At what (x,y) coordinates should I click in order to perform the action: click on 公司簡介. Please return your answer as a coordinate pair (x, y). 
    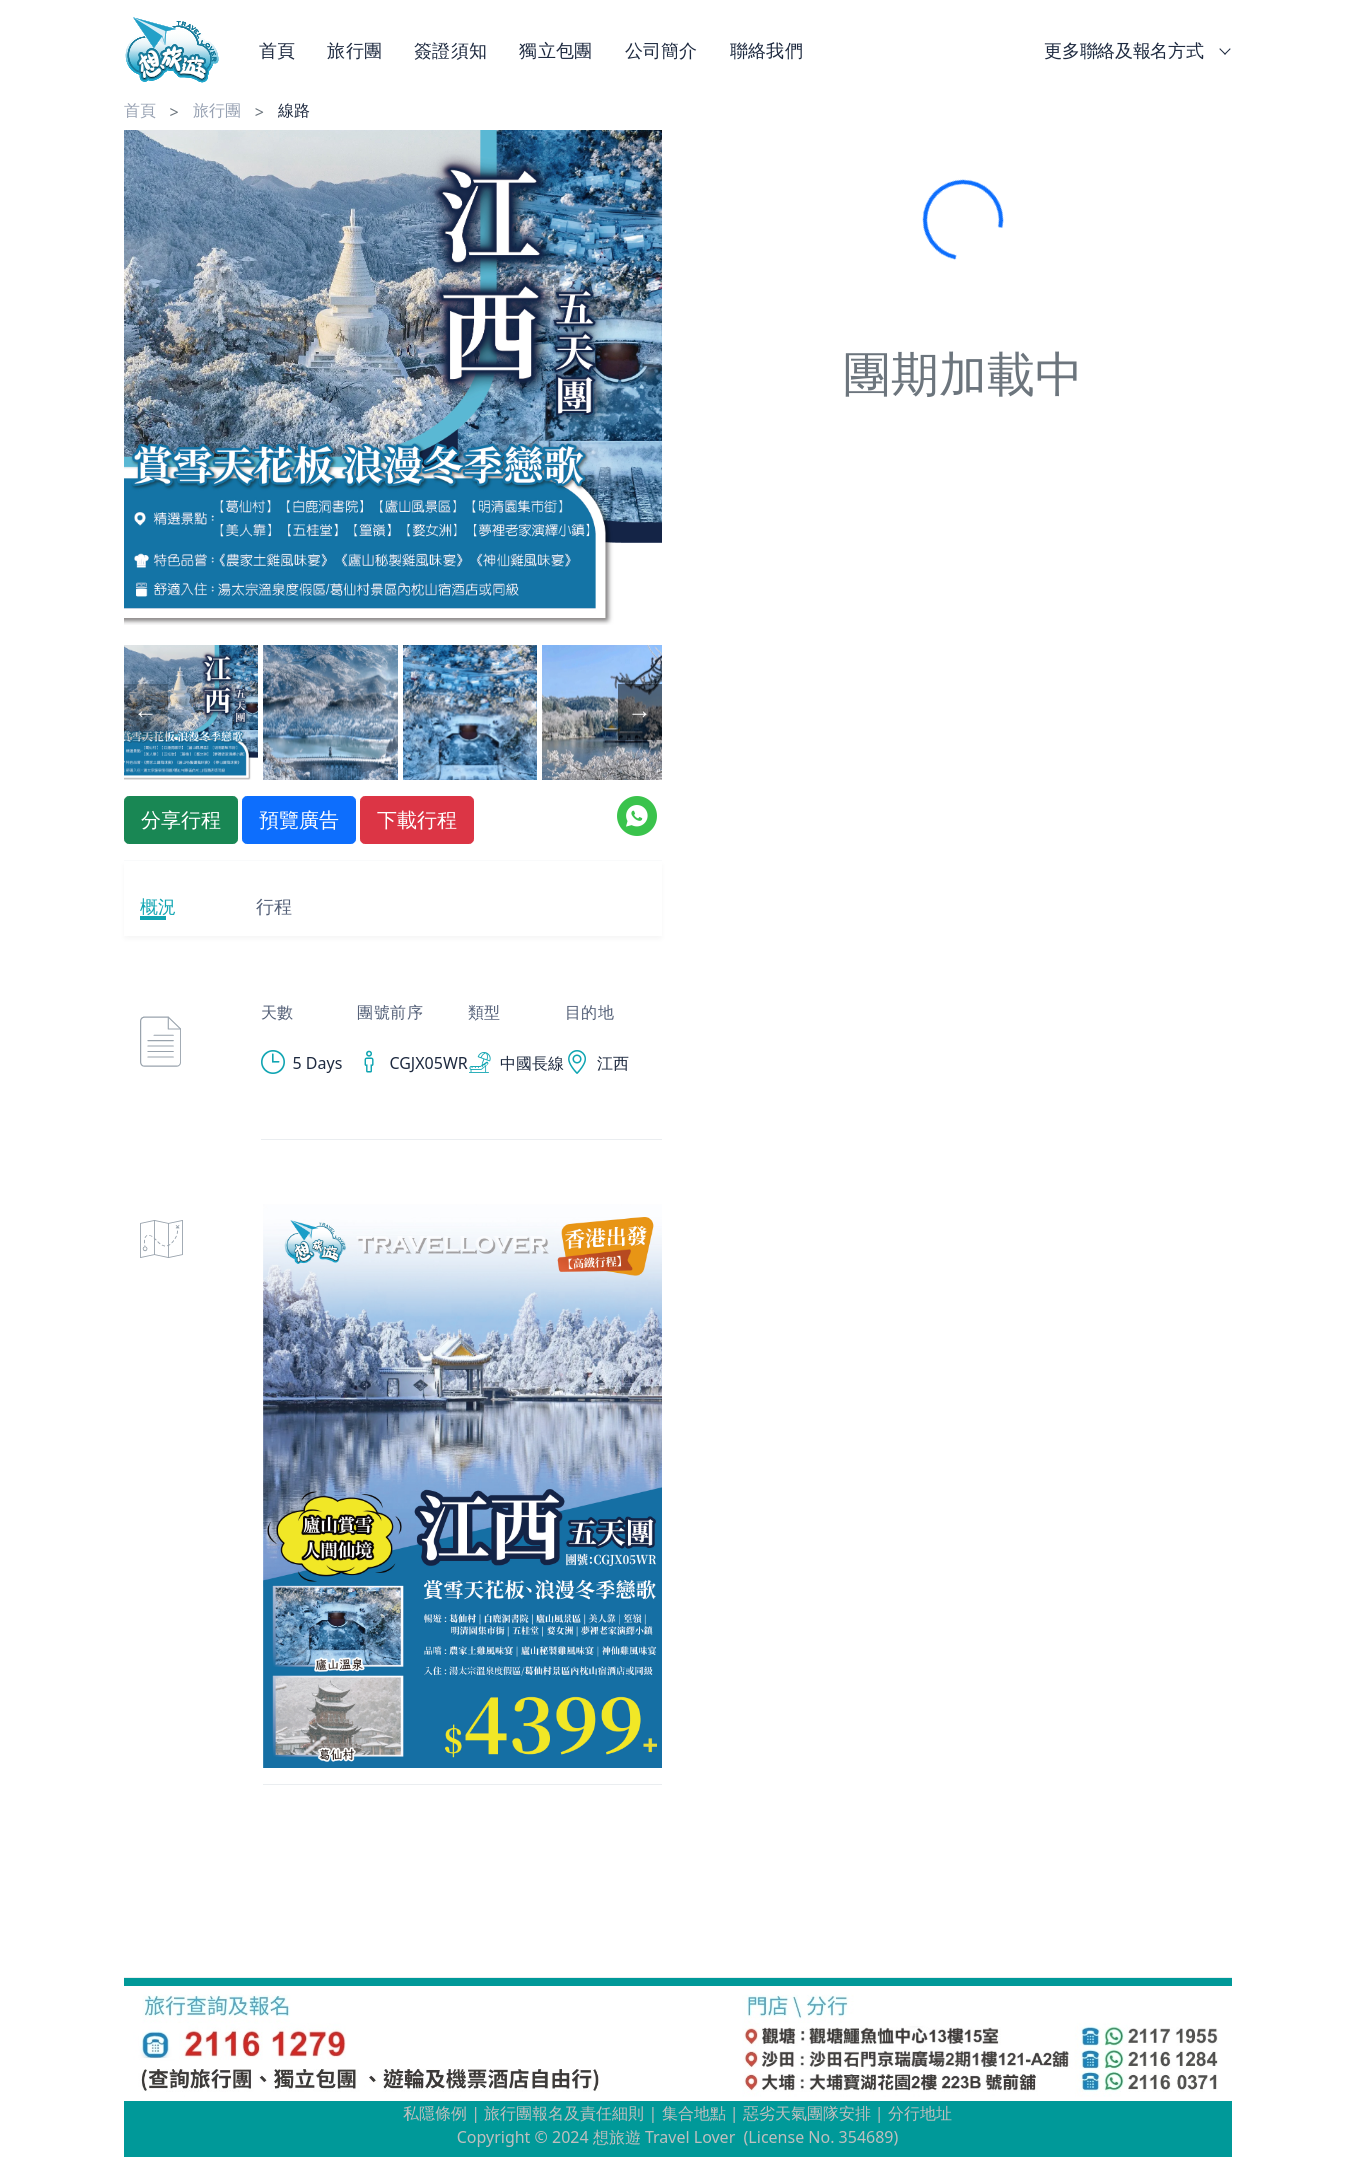
    Looking at the image, I should click on (661, 50).